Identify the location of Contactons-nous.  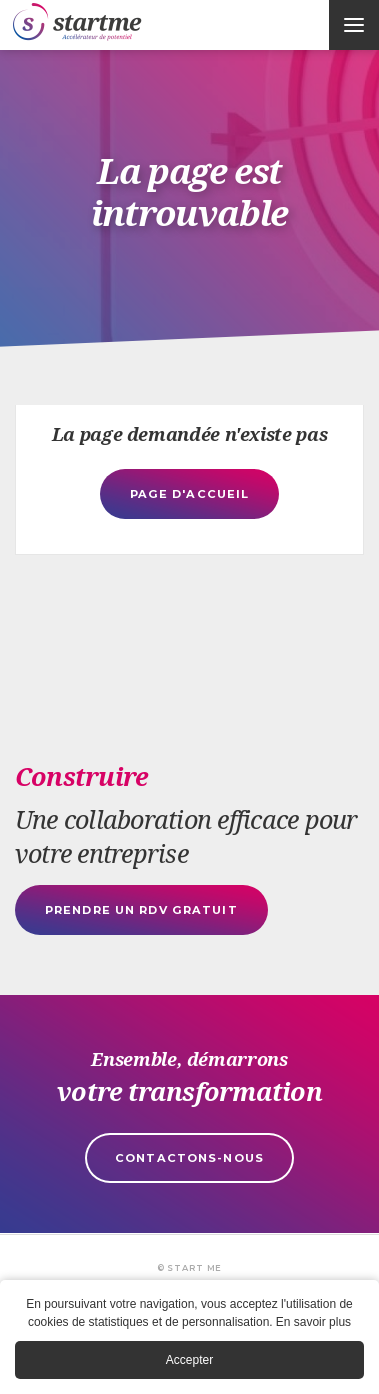
(189, 1158).